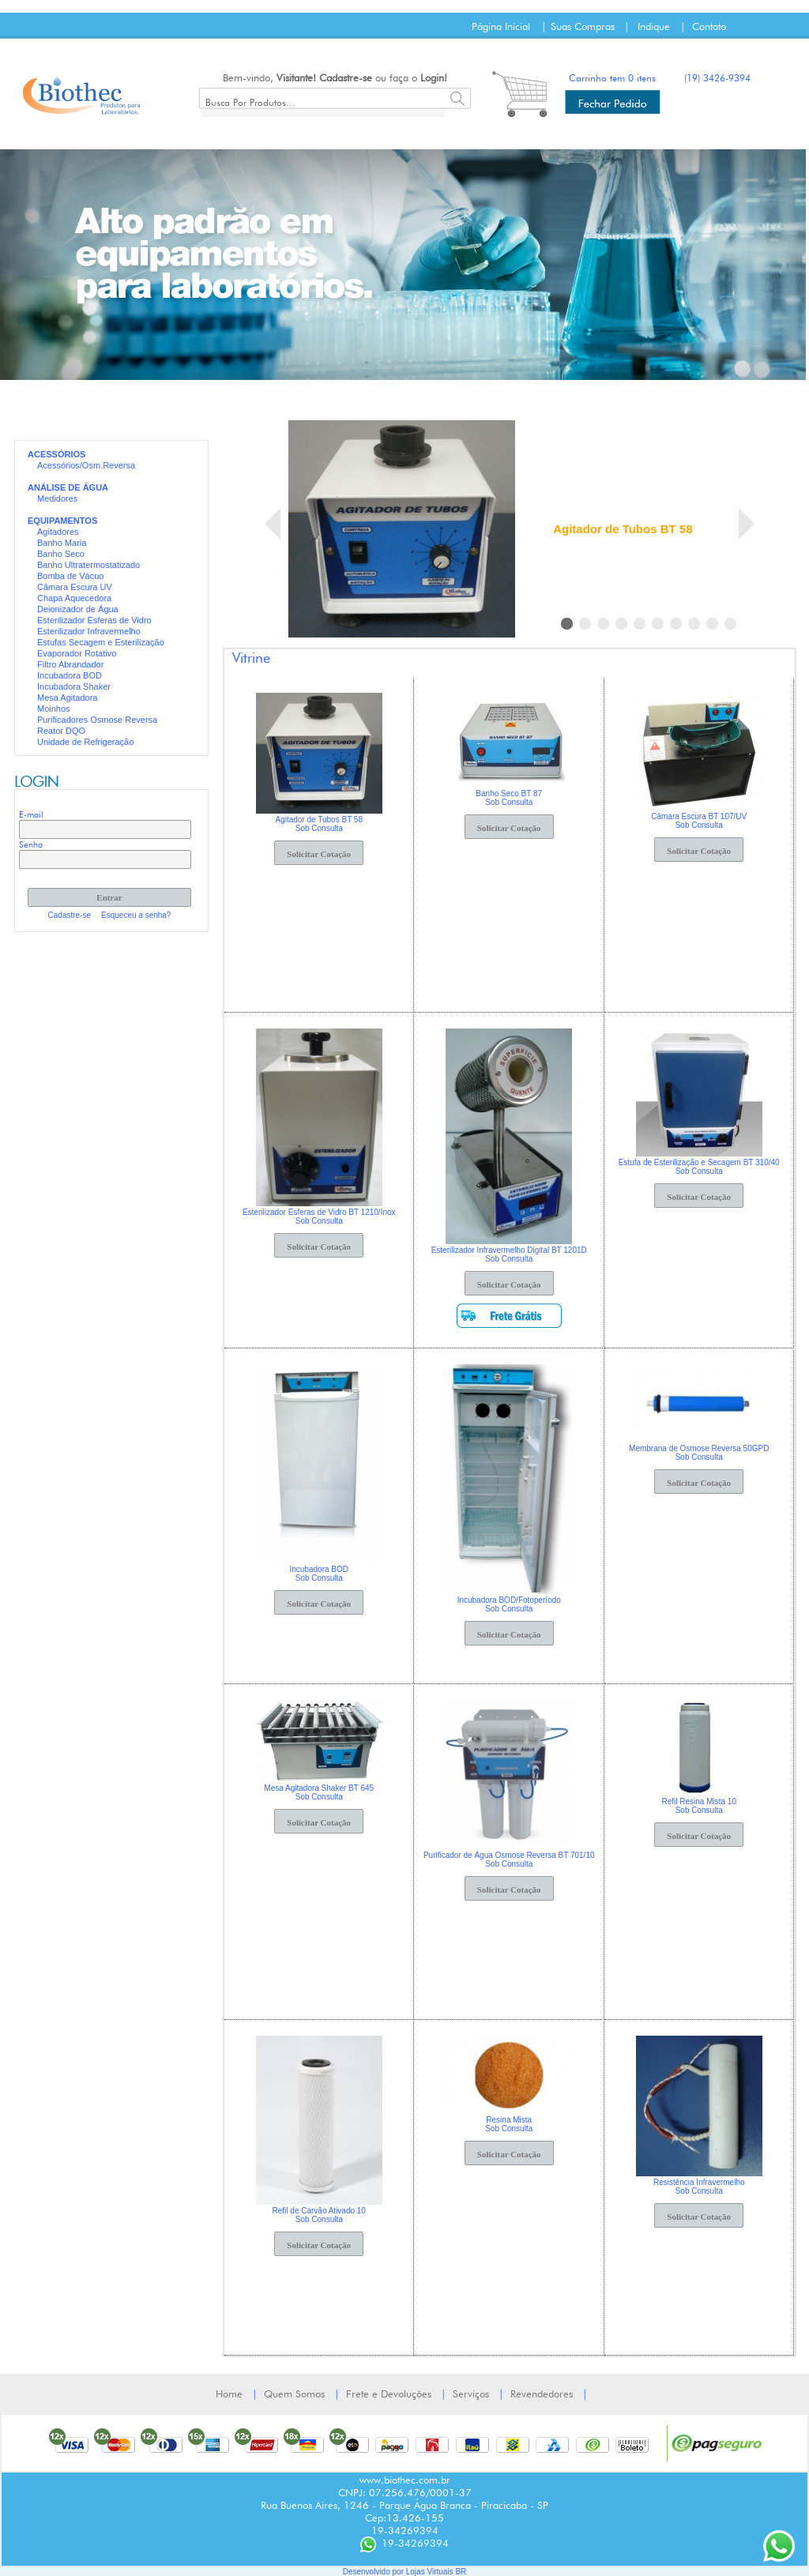 The height and width of the screenshot is (2576, 809). I want to click on Banho Seco BT 87, so click(509, 793).